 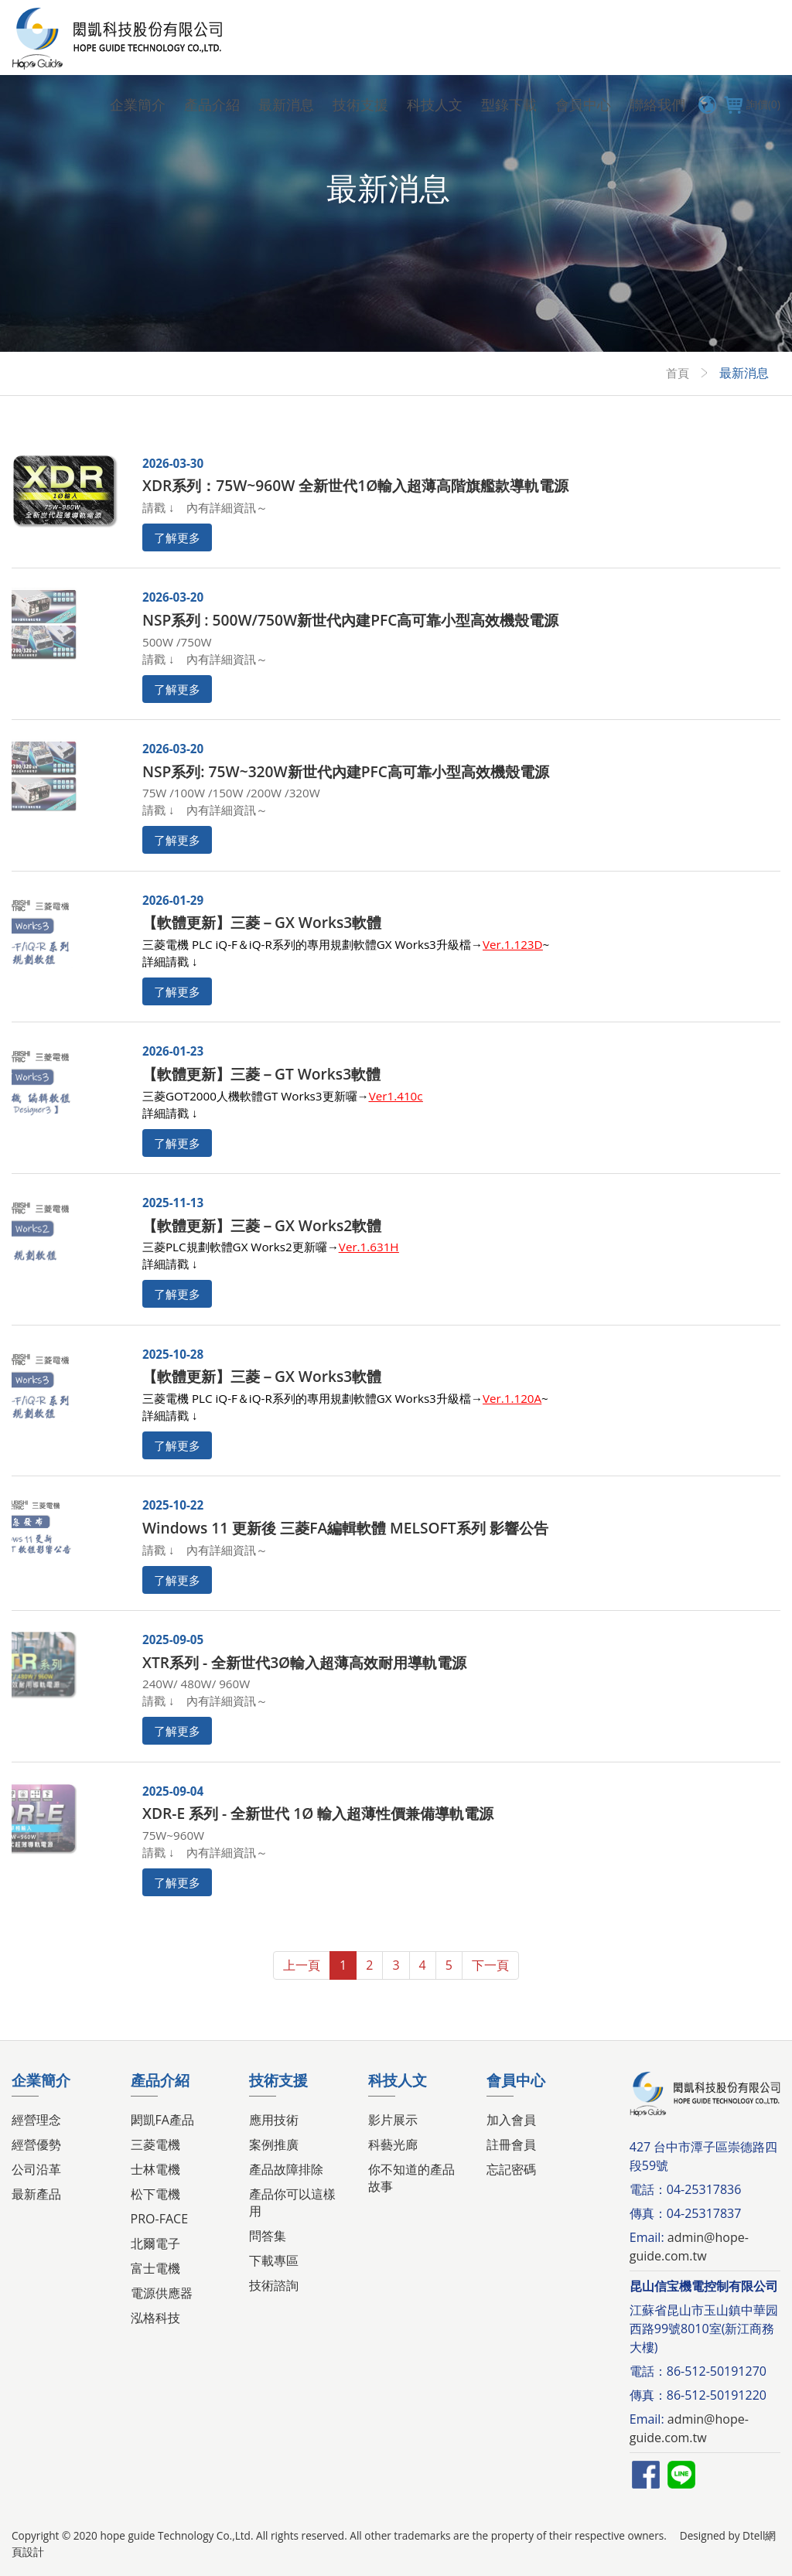 What do you see at coordinates (750, 104) in the screenshot?
I see `詢價(0)` at bounding box center [750, 104].